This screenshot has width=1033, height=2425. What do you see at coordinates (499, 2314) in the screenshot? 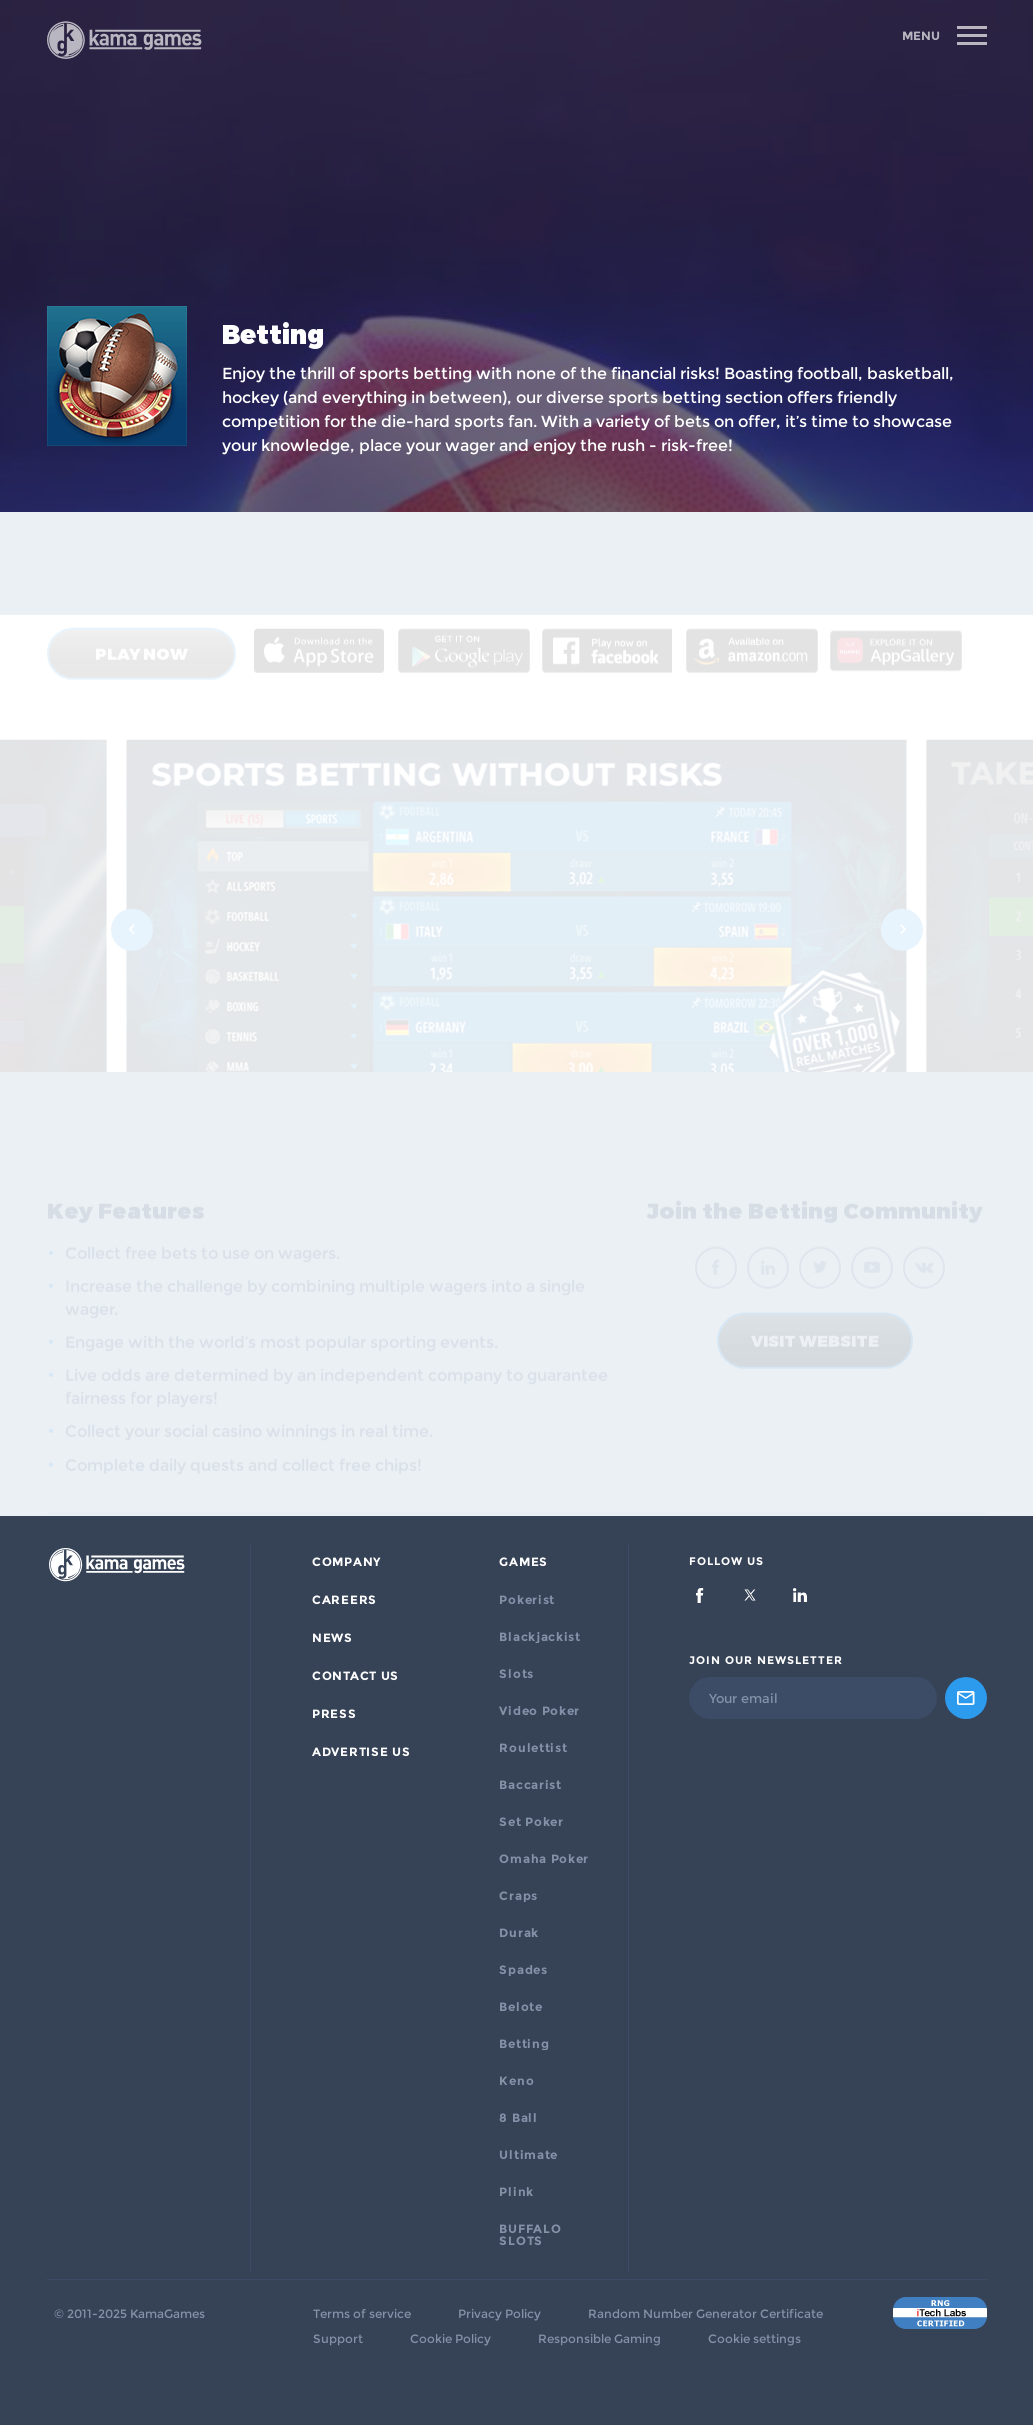
I see `Privacy Policy` at bounding box center [499, 2314].